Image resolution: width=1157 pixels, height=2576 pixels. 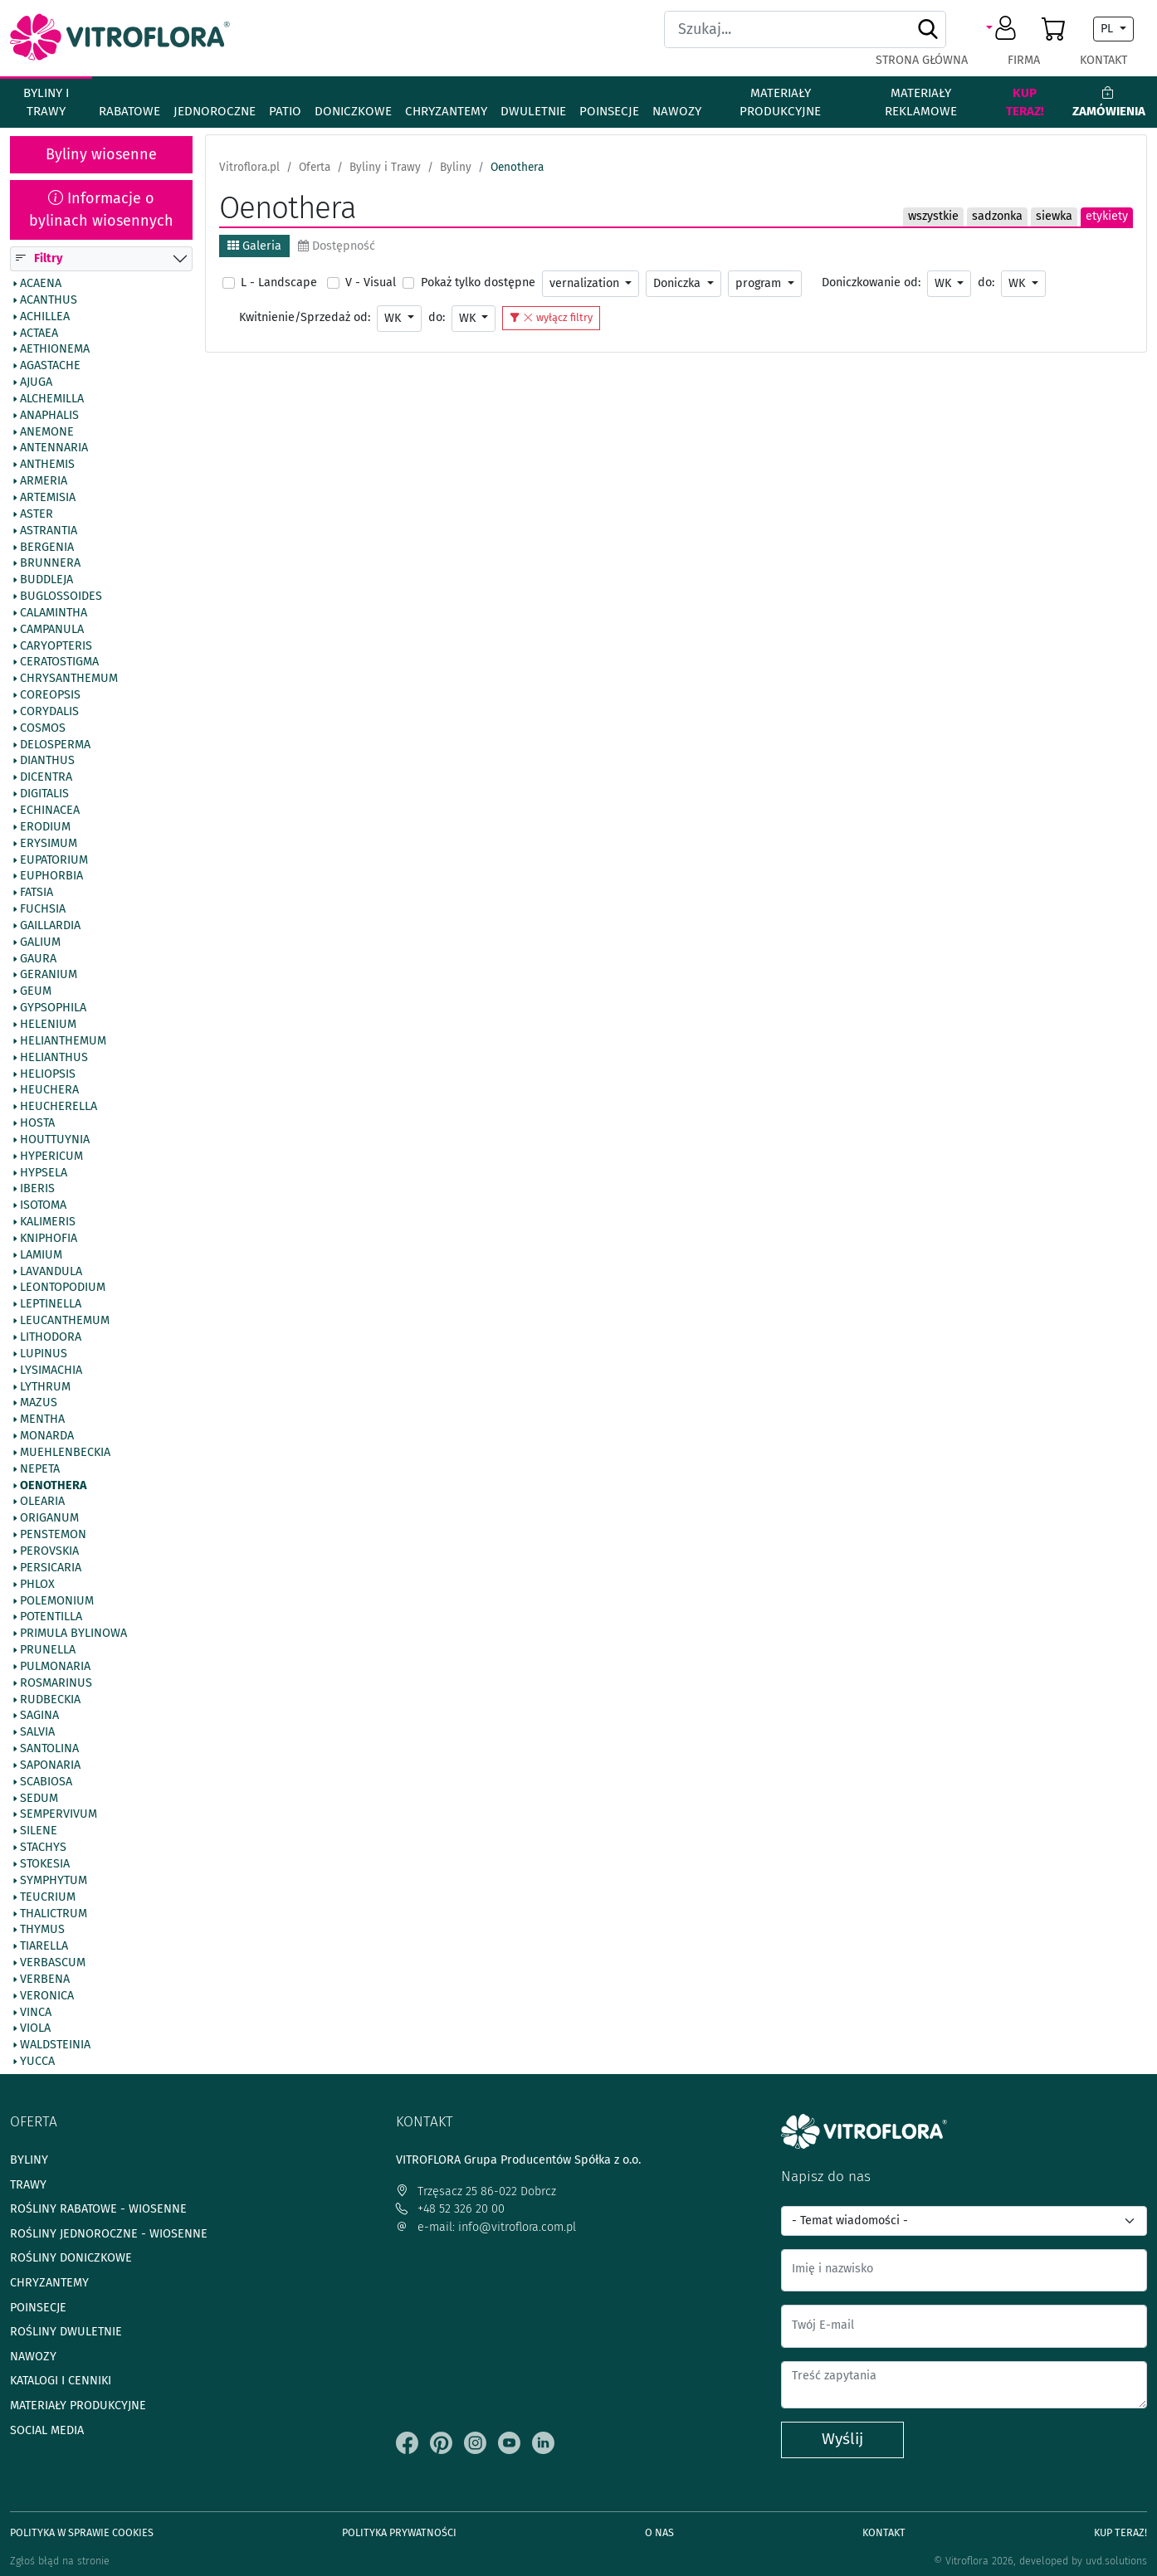 What do you see at coordinates (60, 2560) in the screenshot?
I see `Zgłoś błąd na stronie` at bounding box center [60, 2560].